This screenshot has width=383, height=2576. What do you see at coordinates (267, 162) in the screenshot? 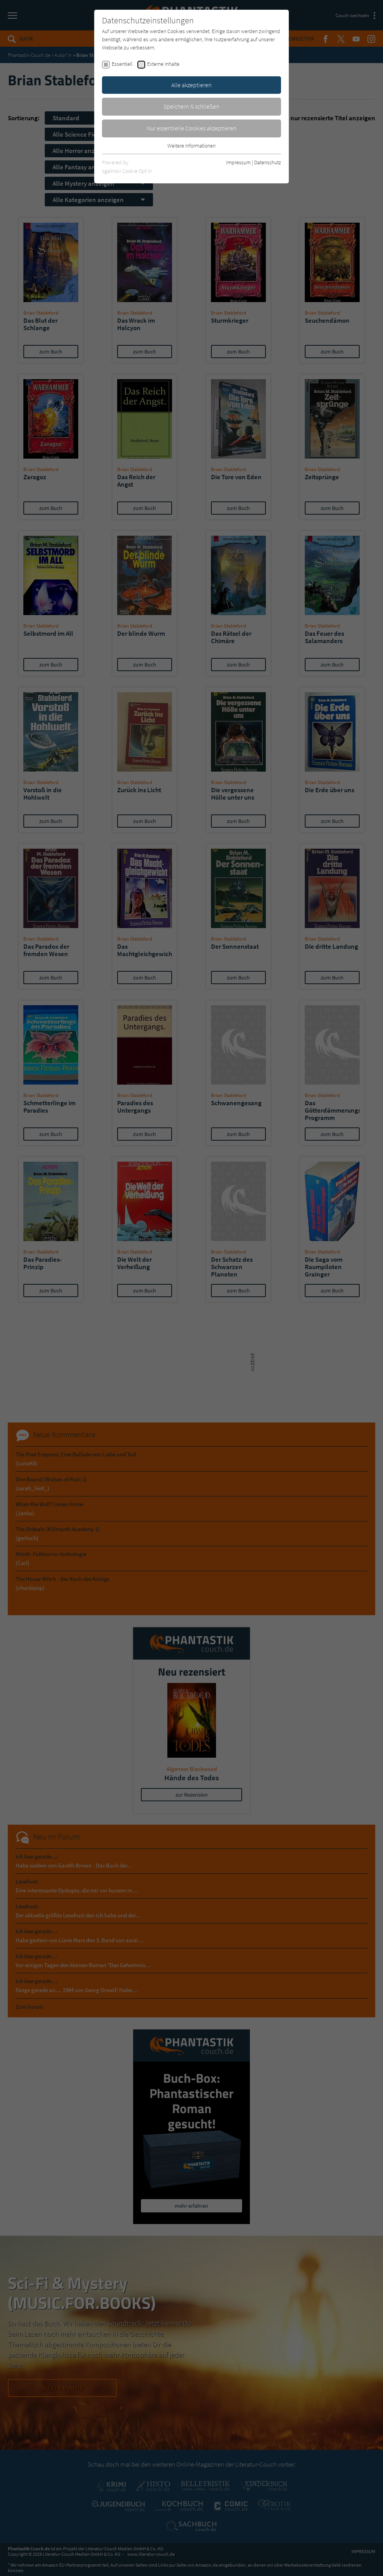
I see `Datenschutz` at bounding box center [267, 162].